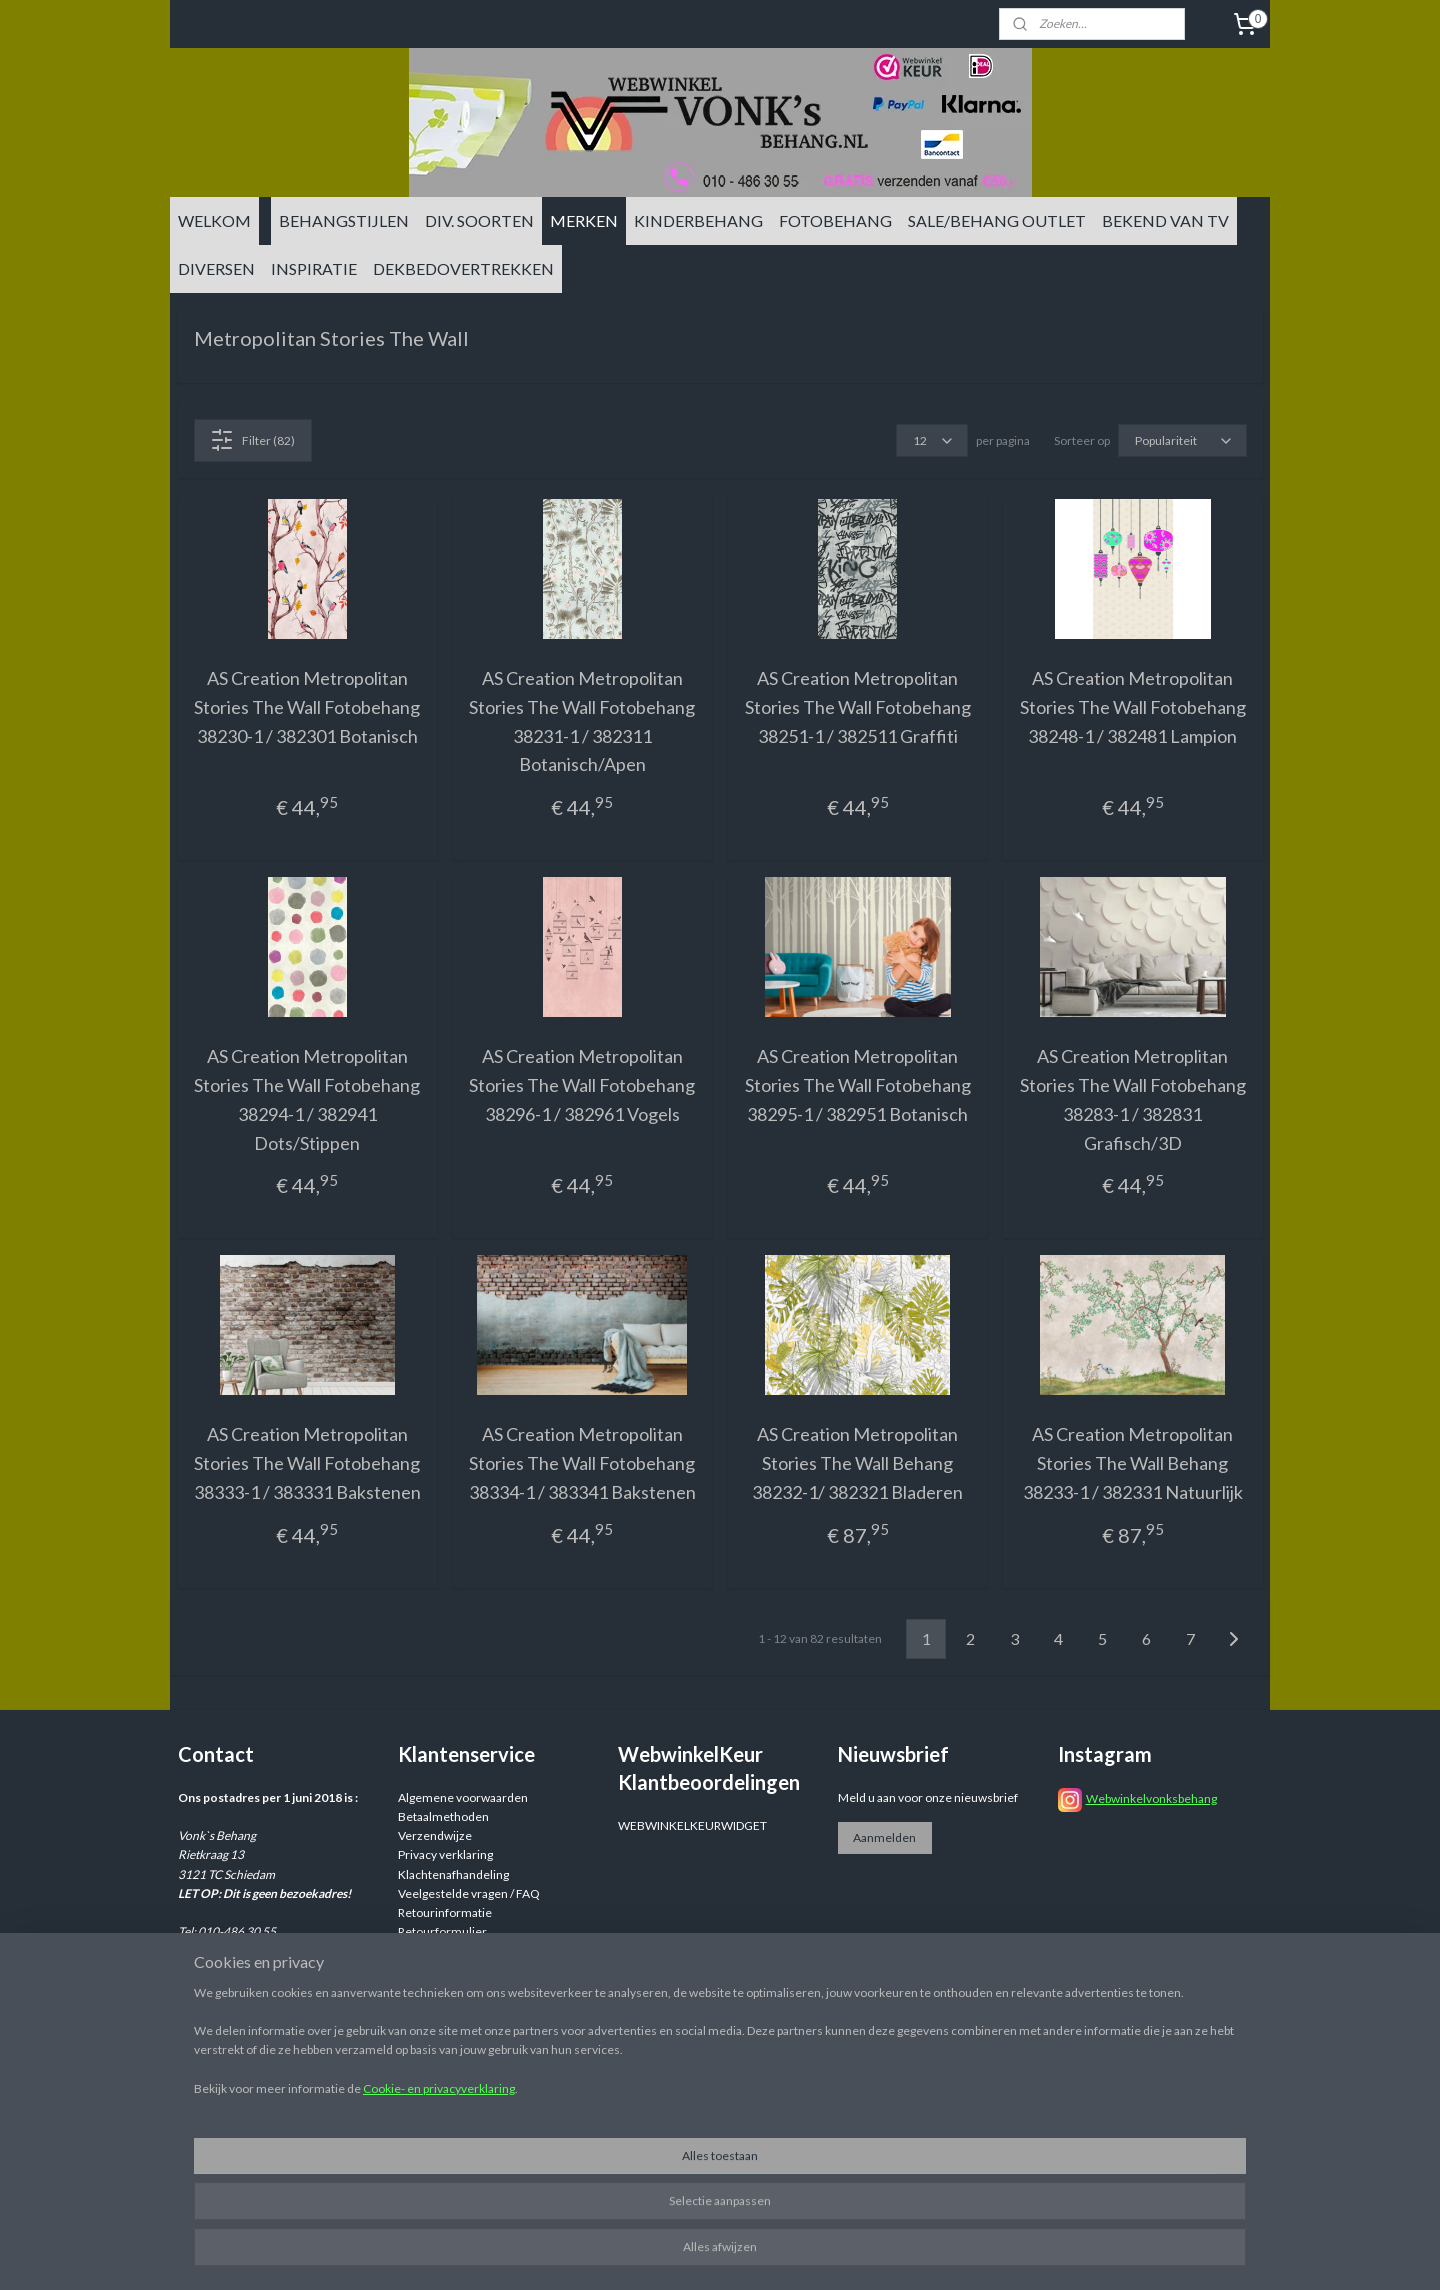 This screenshot has width=1440, height=2290. What do you see at coordinates (582, 1085) in the screenshot?
I see `AS Creation Metropolitan Stories The Wall Fotobehang 38296-1 / 382961 Vogels` at bounding box center [582, 1085].